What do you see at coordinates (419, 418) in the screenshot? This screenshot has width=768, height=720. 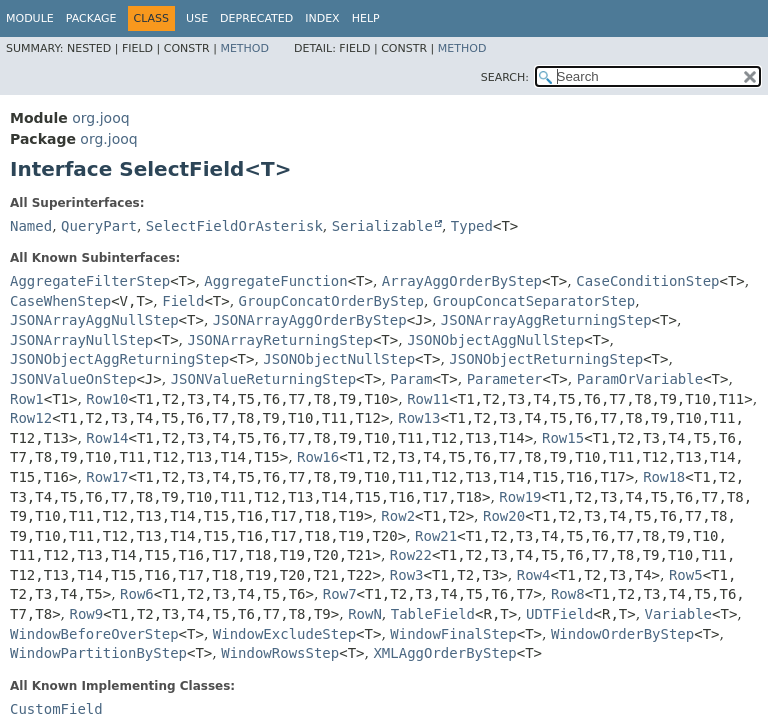 I see `Row13` at bounding box center [419, 418].